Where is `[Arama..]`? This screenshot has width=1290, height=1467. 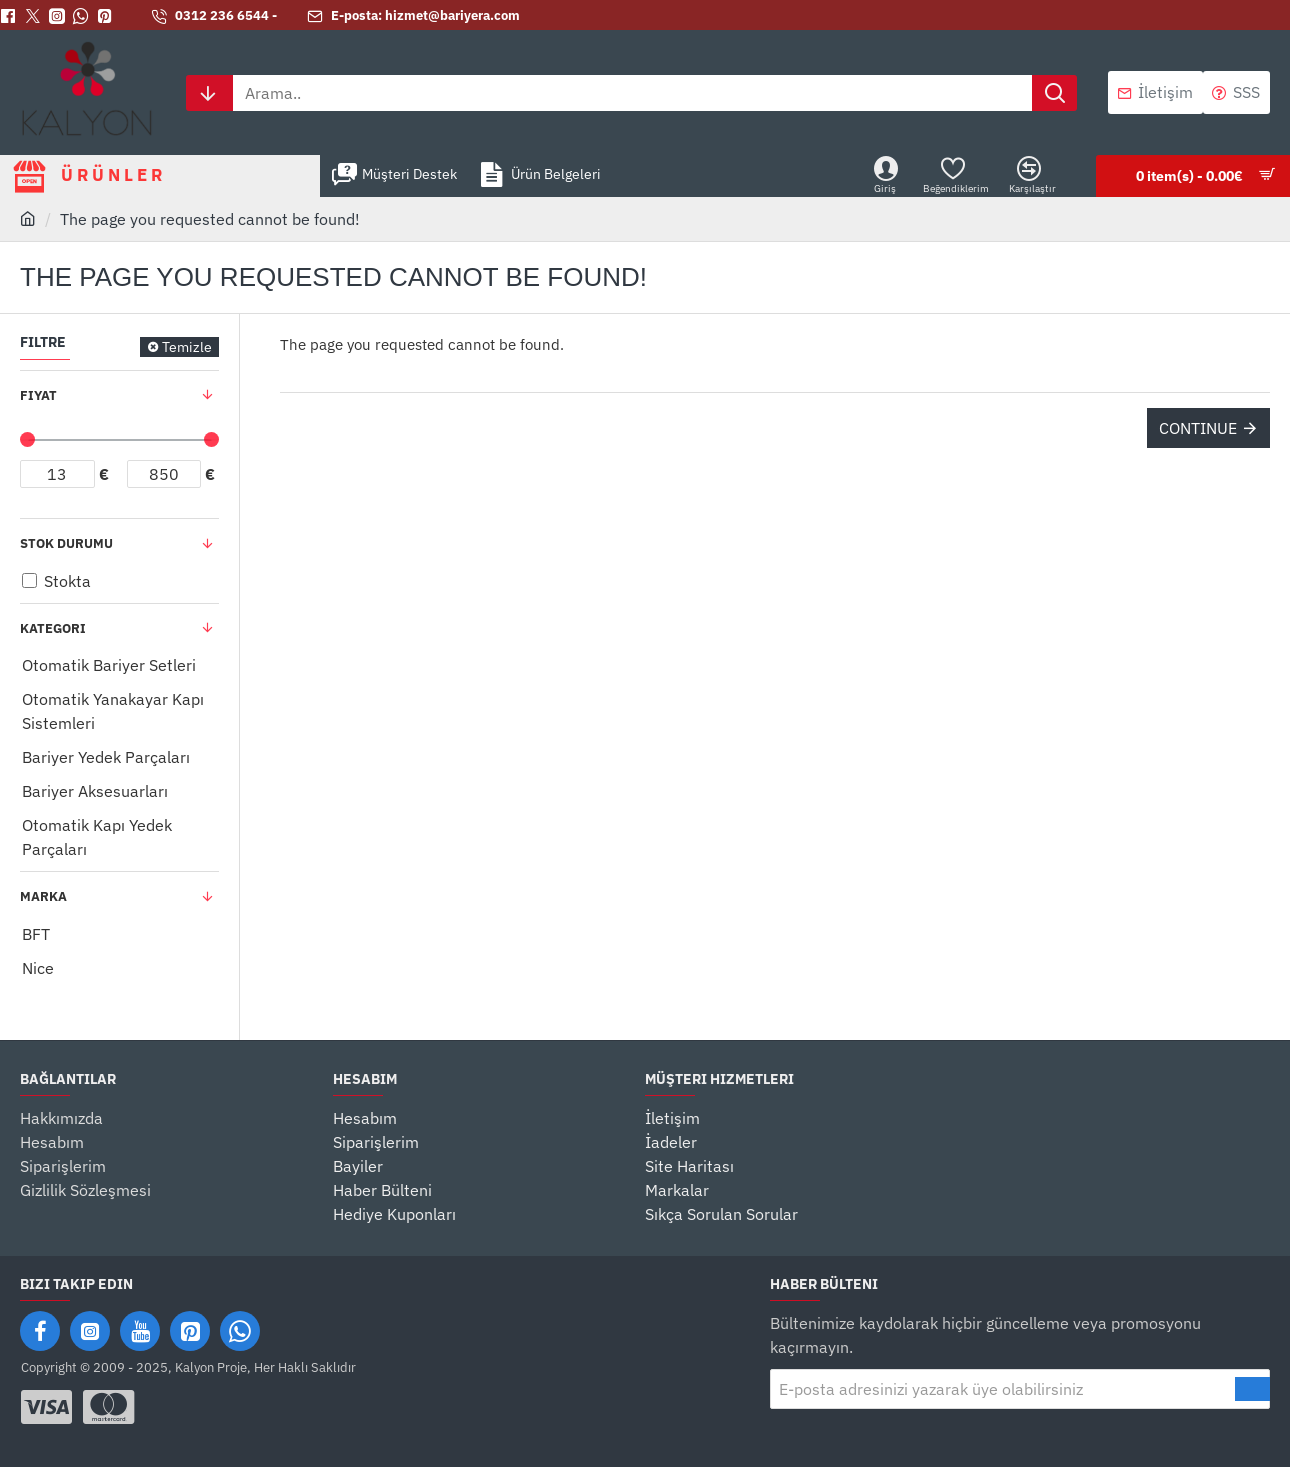
[Arama..] is located at coordinates (1054, 93).